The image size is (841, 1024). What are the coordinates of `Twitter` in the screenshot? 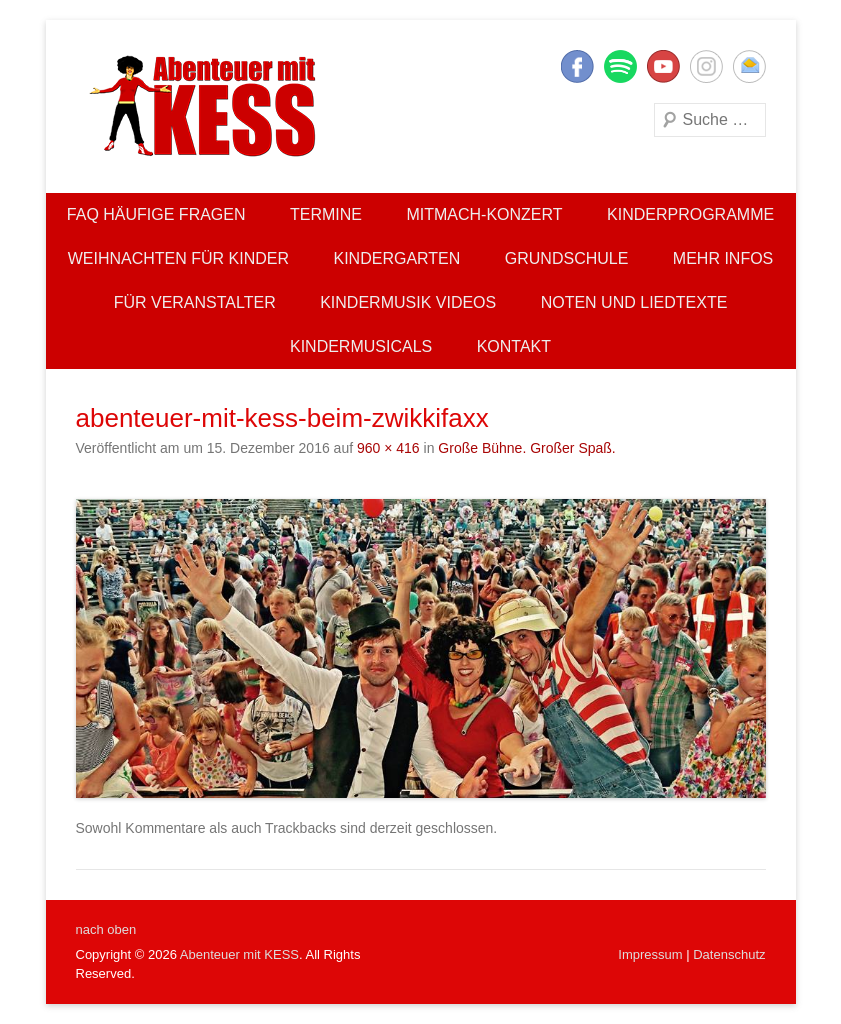 It's located at (620, 66).